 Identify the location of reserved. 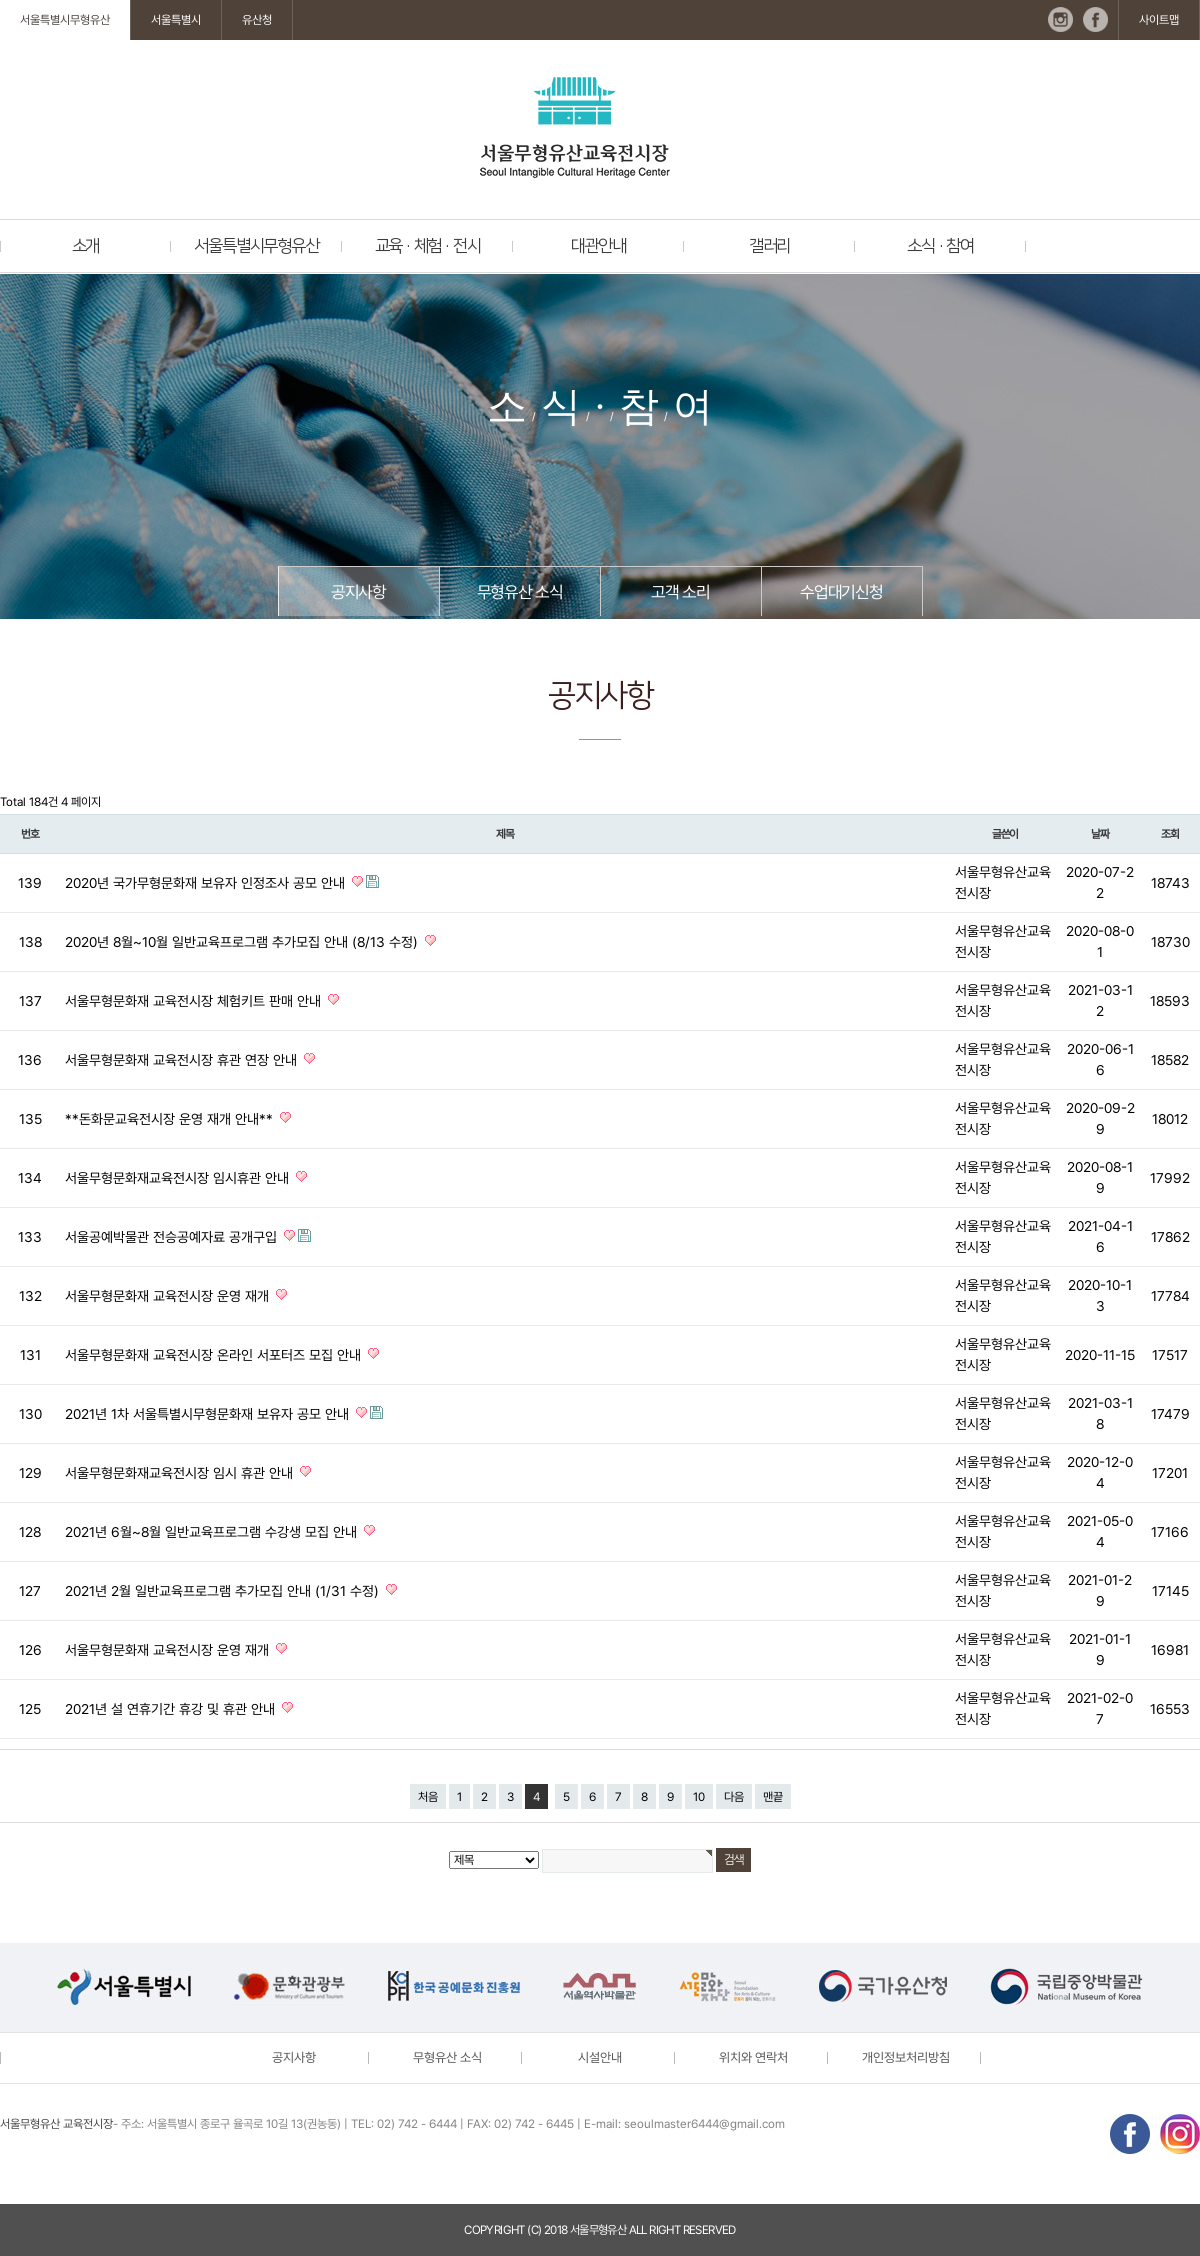
(709, 2230).